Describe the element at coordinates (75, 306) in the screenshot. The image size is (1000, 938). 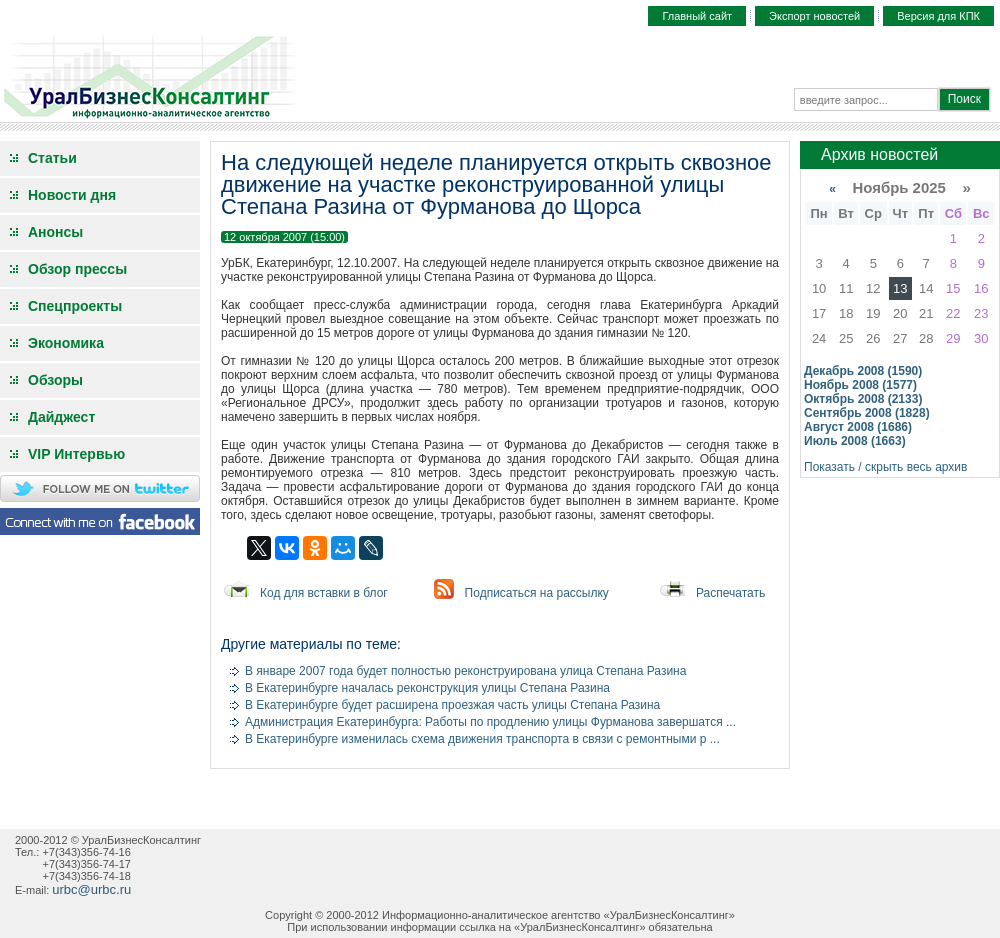
I see `Спецпроекты` at that location.